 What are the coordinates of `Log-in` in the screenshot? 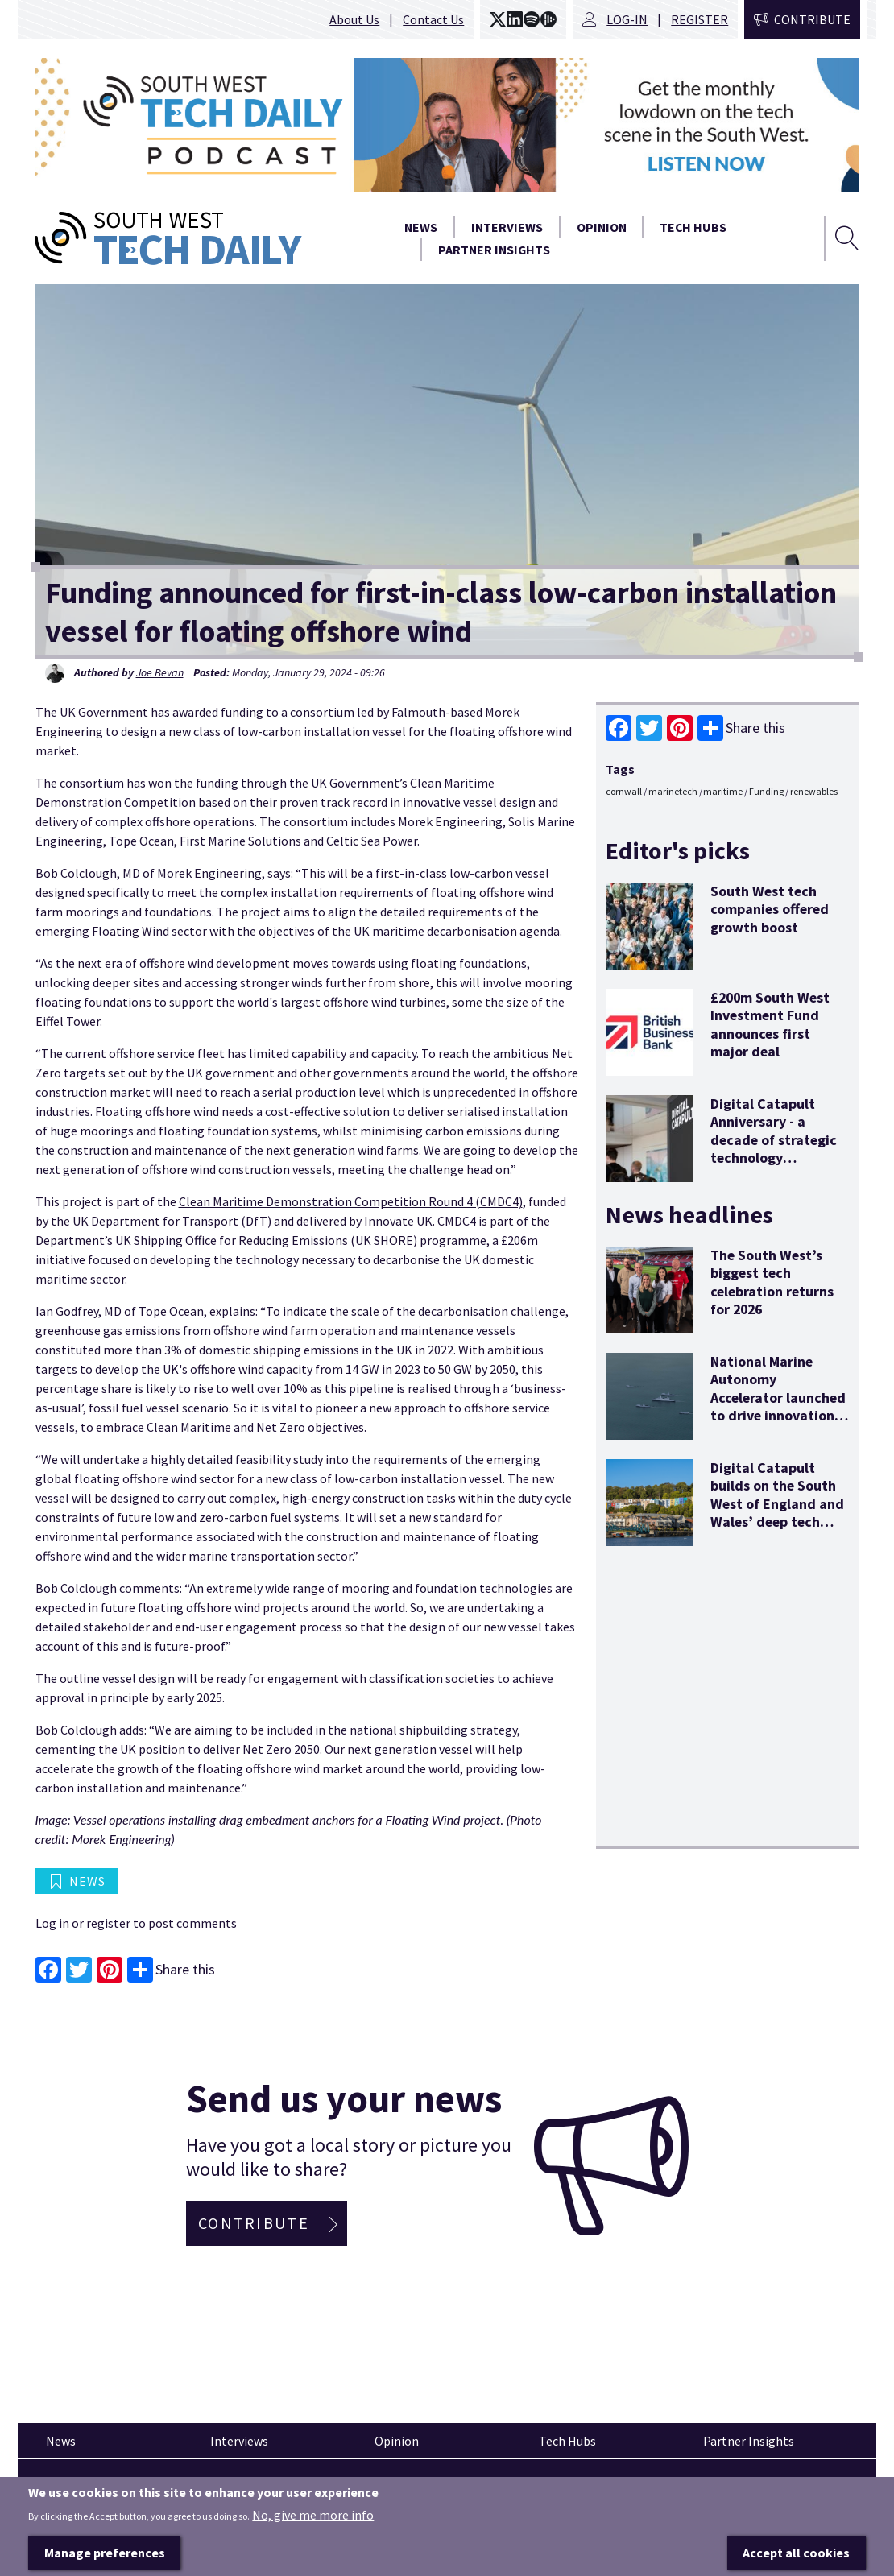 It's located at (627, 19).